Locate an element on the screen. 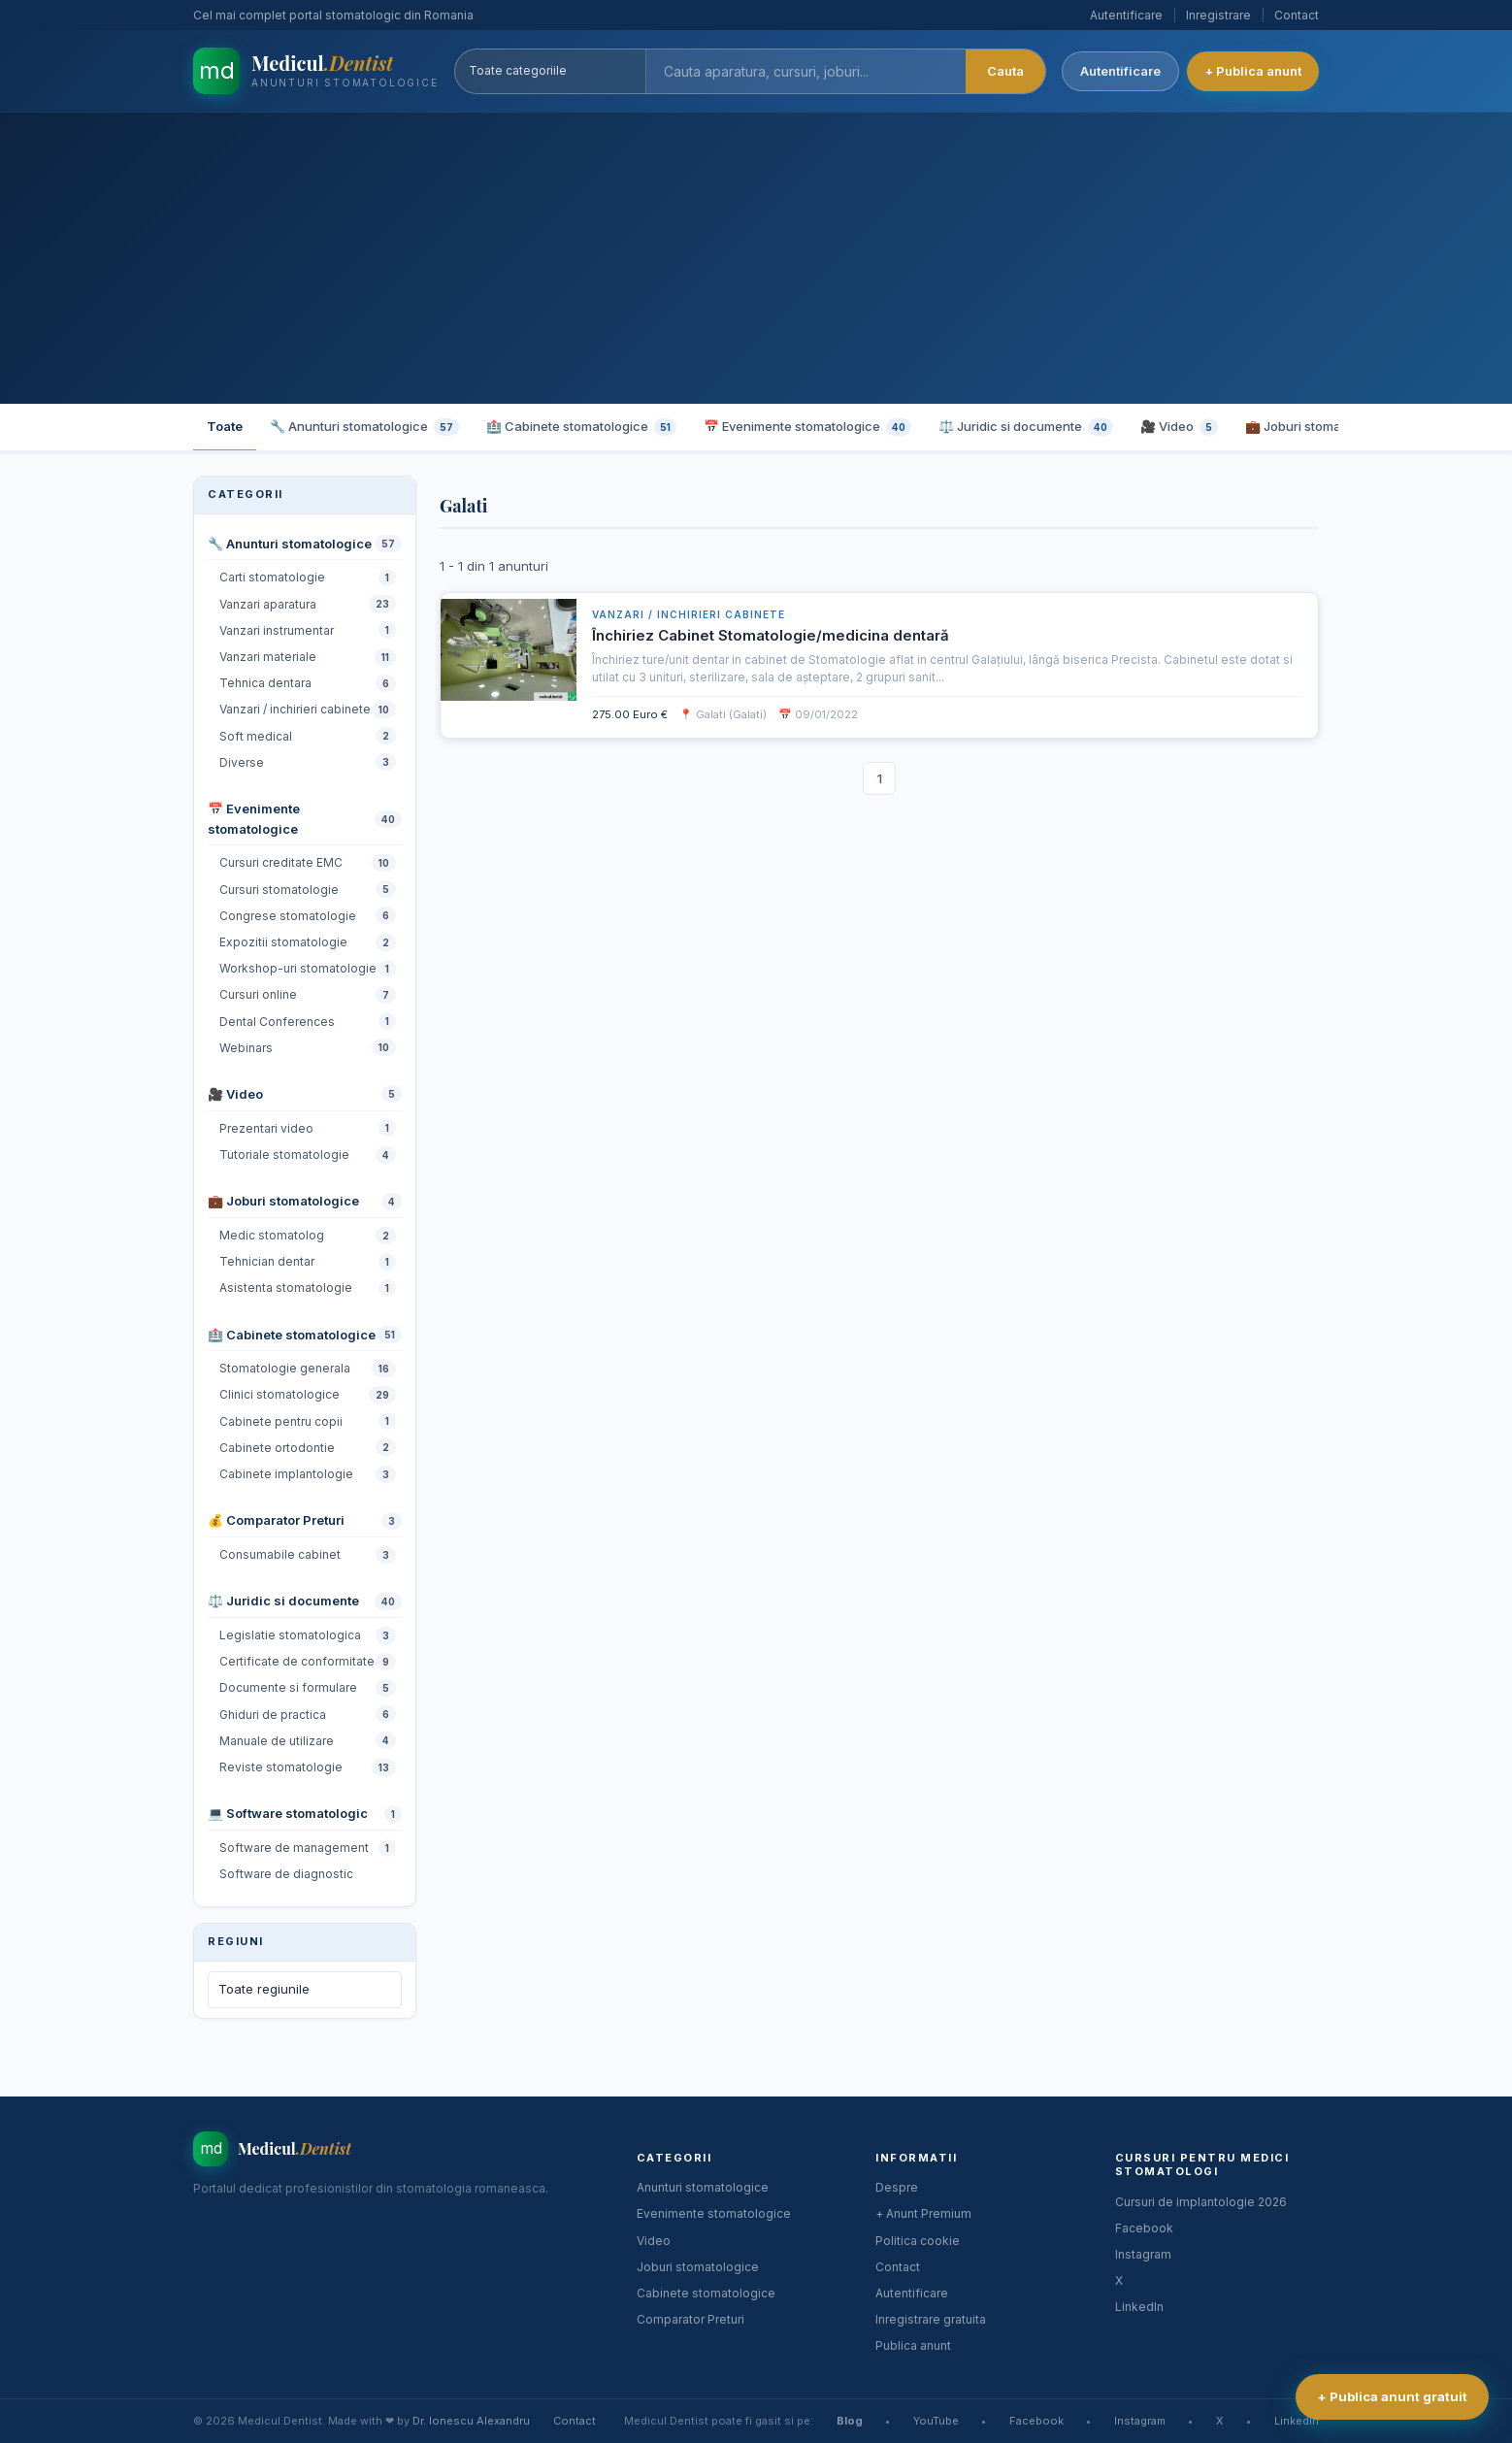 This screenshot has width=1512, height=2443. Instagram is located at coordinates (1143, 2254).